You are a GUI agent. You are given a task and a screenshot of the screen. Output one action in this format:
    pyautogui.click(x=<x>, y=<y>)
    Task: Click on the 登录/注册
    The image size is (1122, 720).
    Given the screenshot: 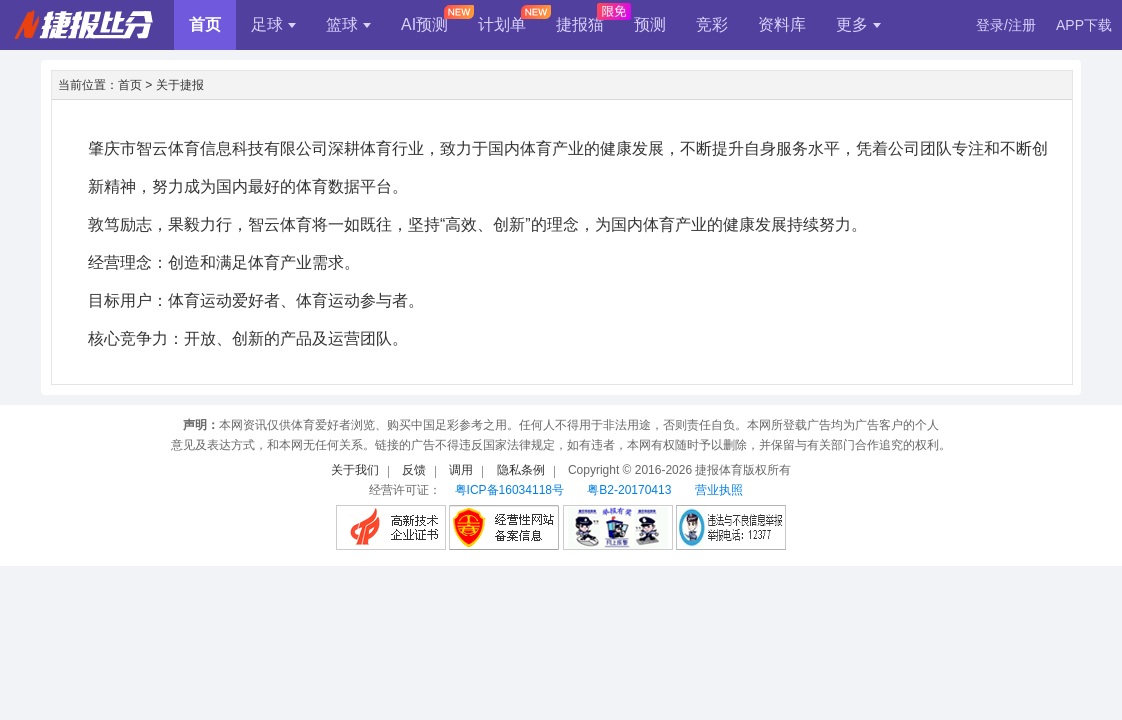 What is the action you would take?
    pyautogui.click(x=1006, y=25)
    